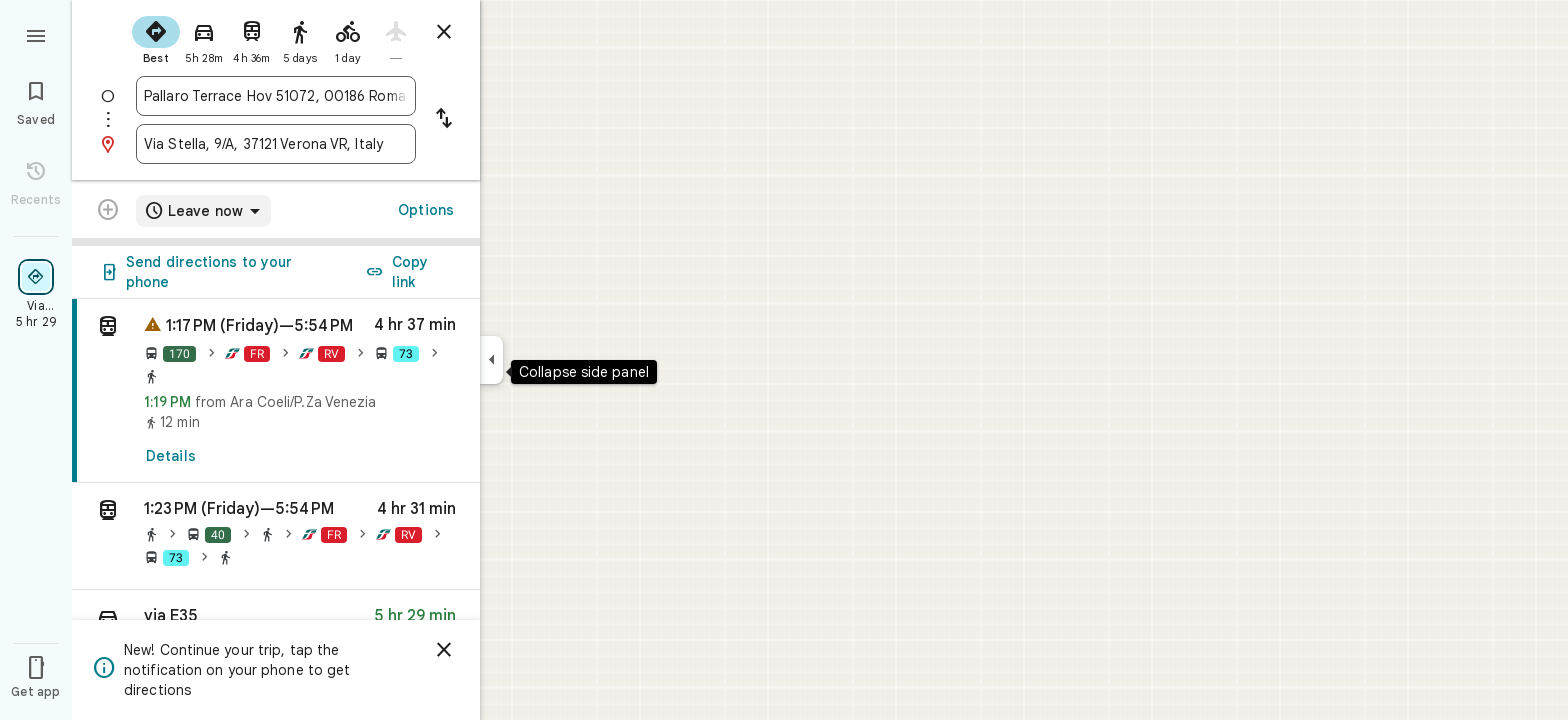 The image size is (1568, 720). I want to click on [Destination Via Stella, 9/A, 37121 Verona VR, Italy], so click(276, 144).